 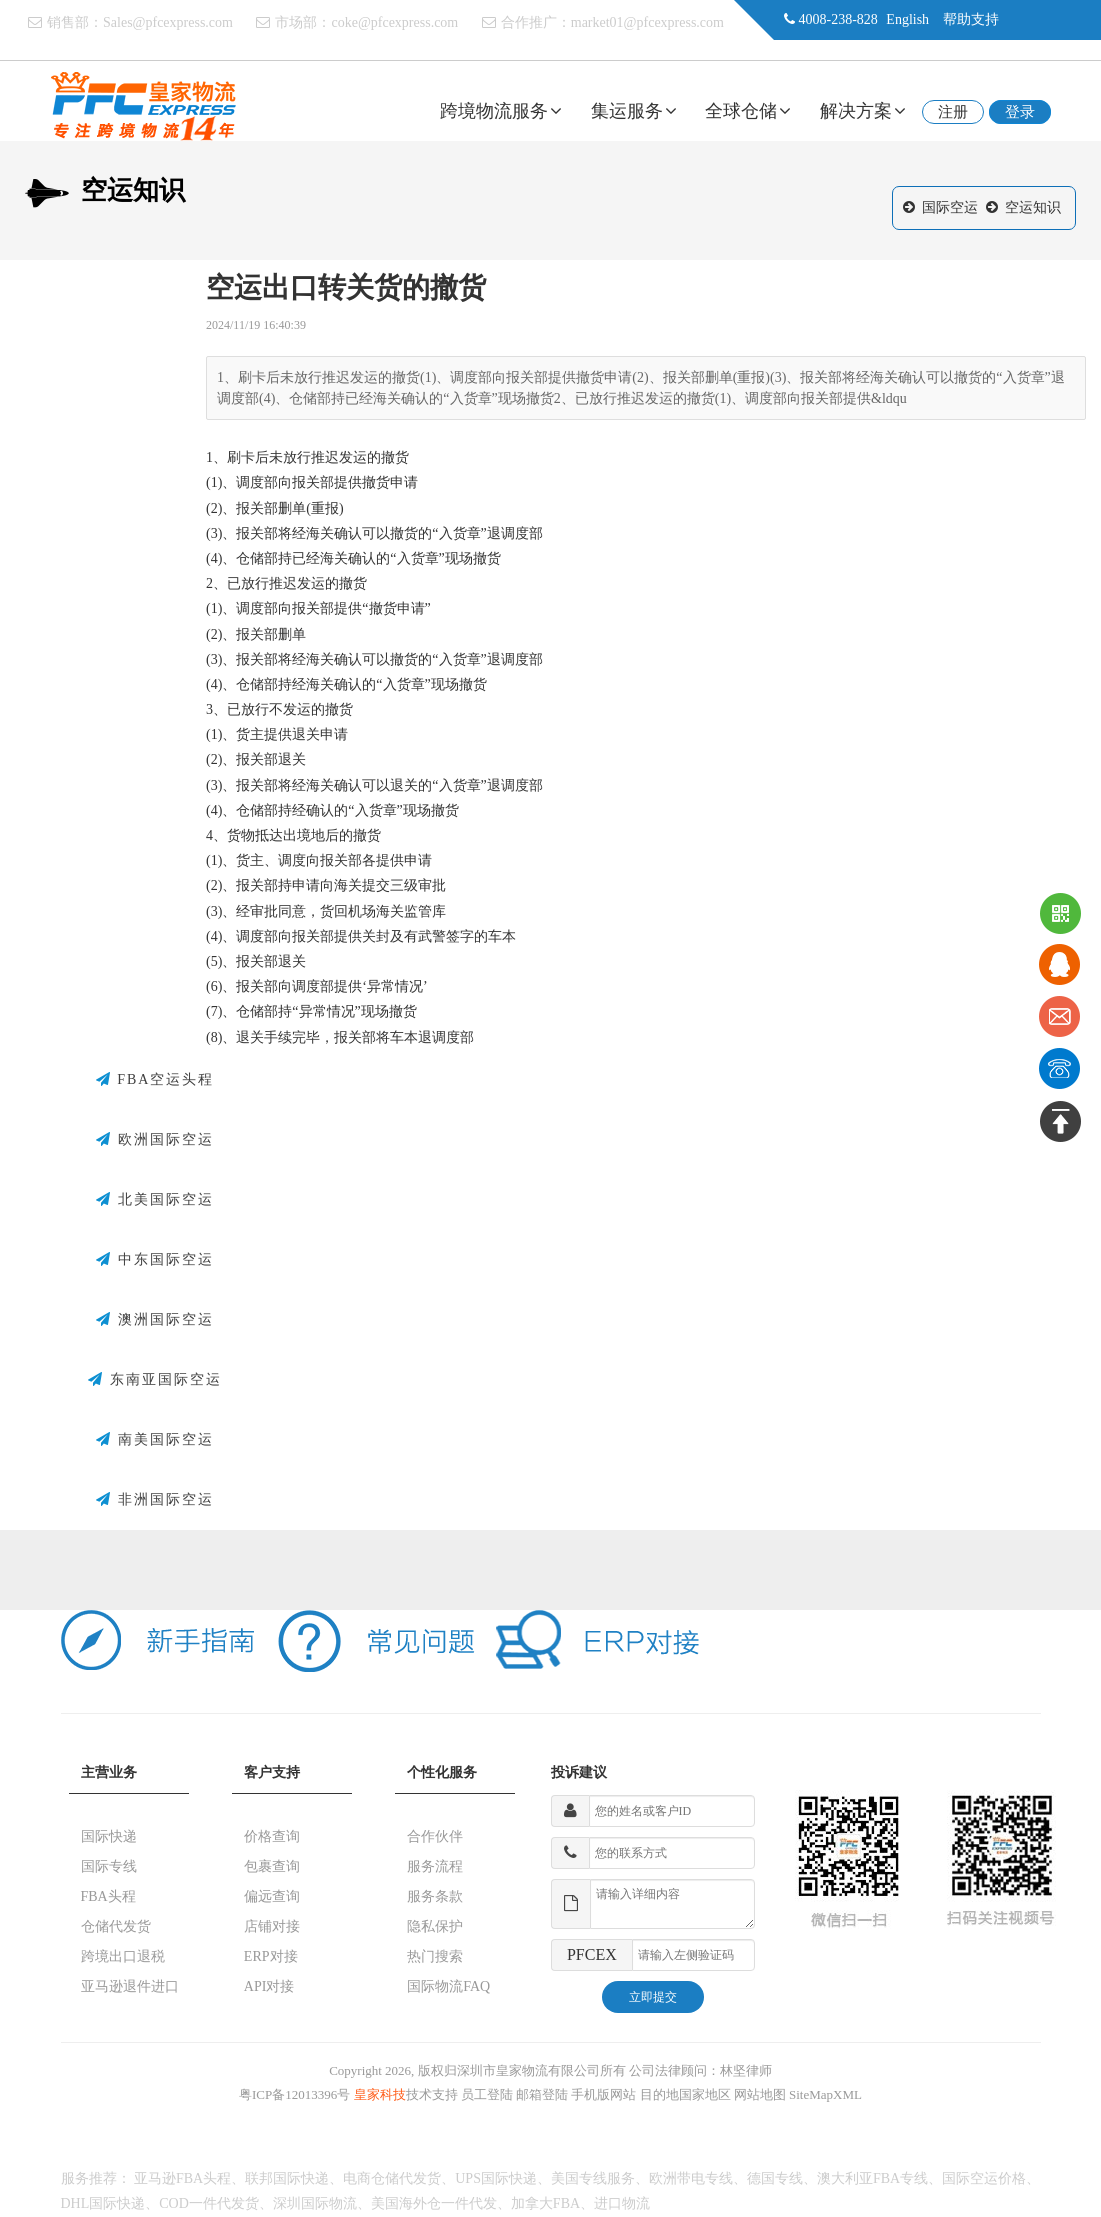 I want to click on 手机版网站, so click(x=603, y=2094).